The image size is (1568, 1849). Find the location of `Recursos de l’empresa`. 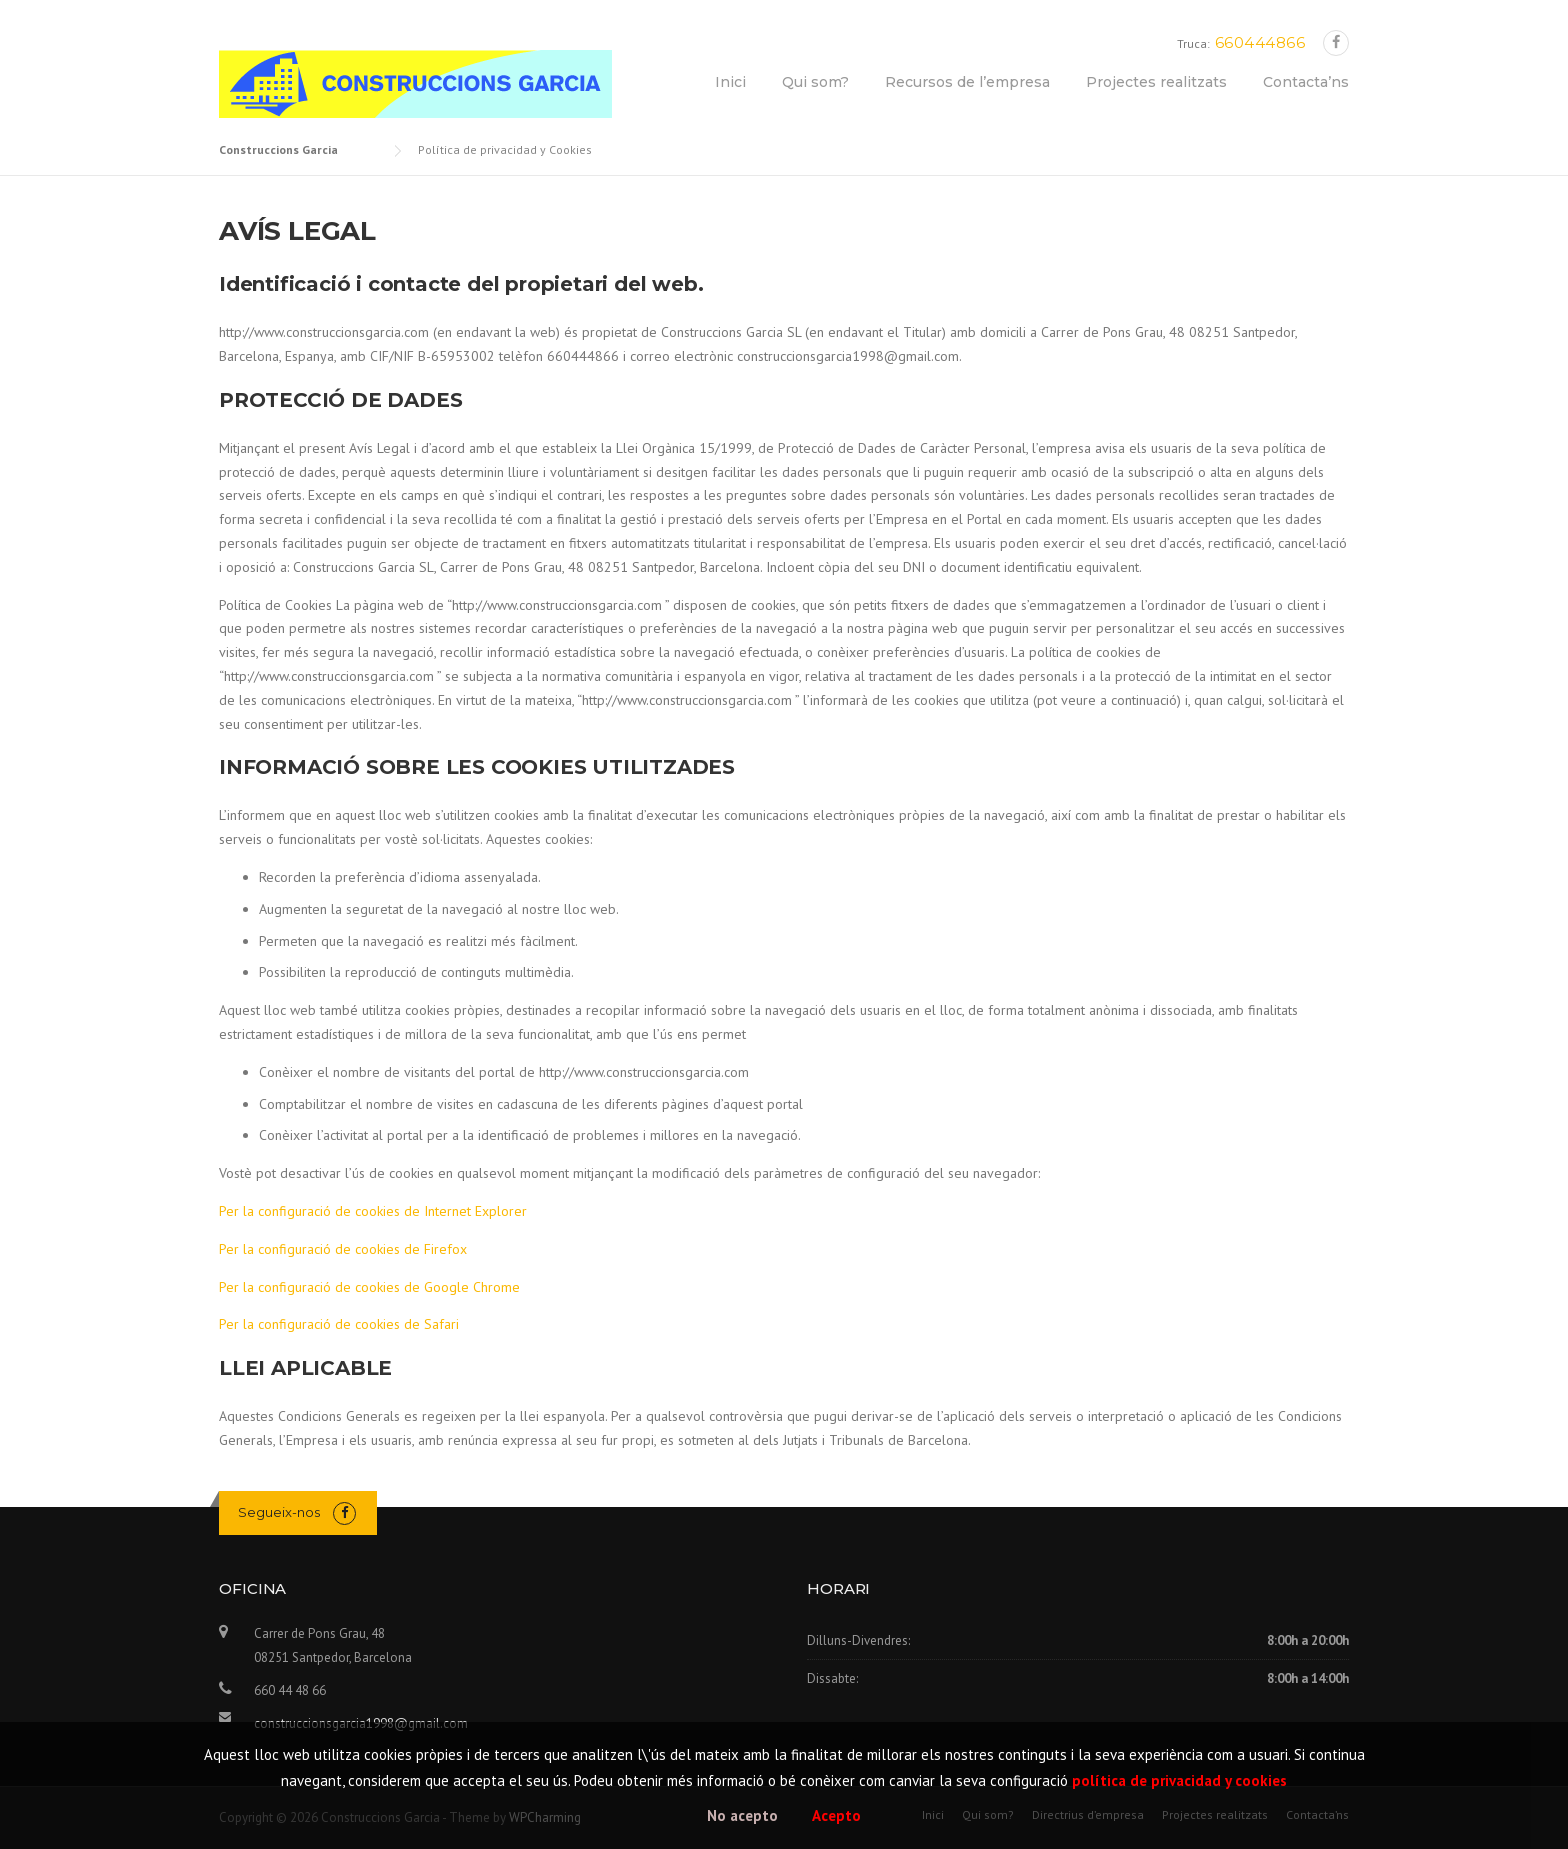

Recursos de l’empresa is located at coordinates (967, 82).